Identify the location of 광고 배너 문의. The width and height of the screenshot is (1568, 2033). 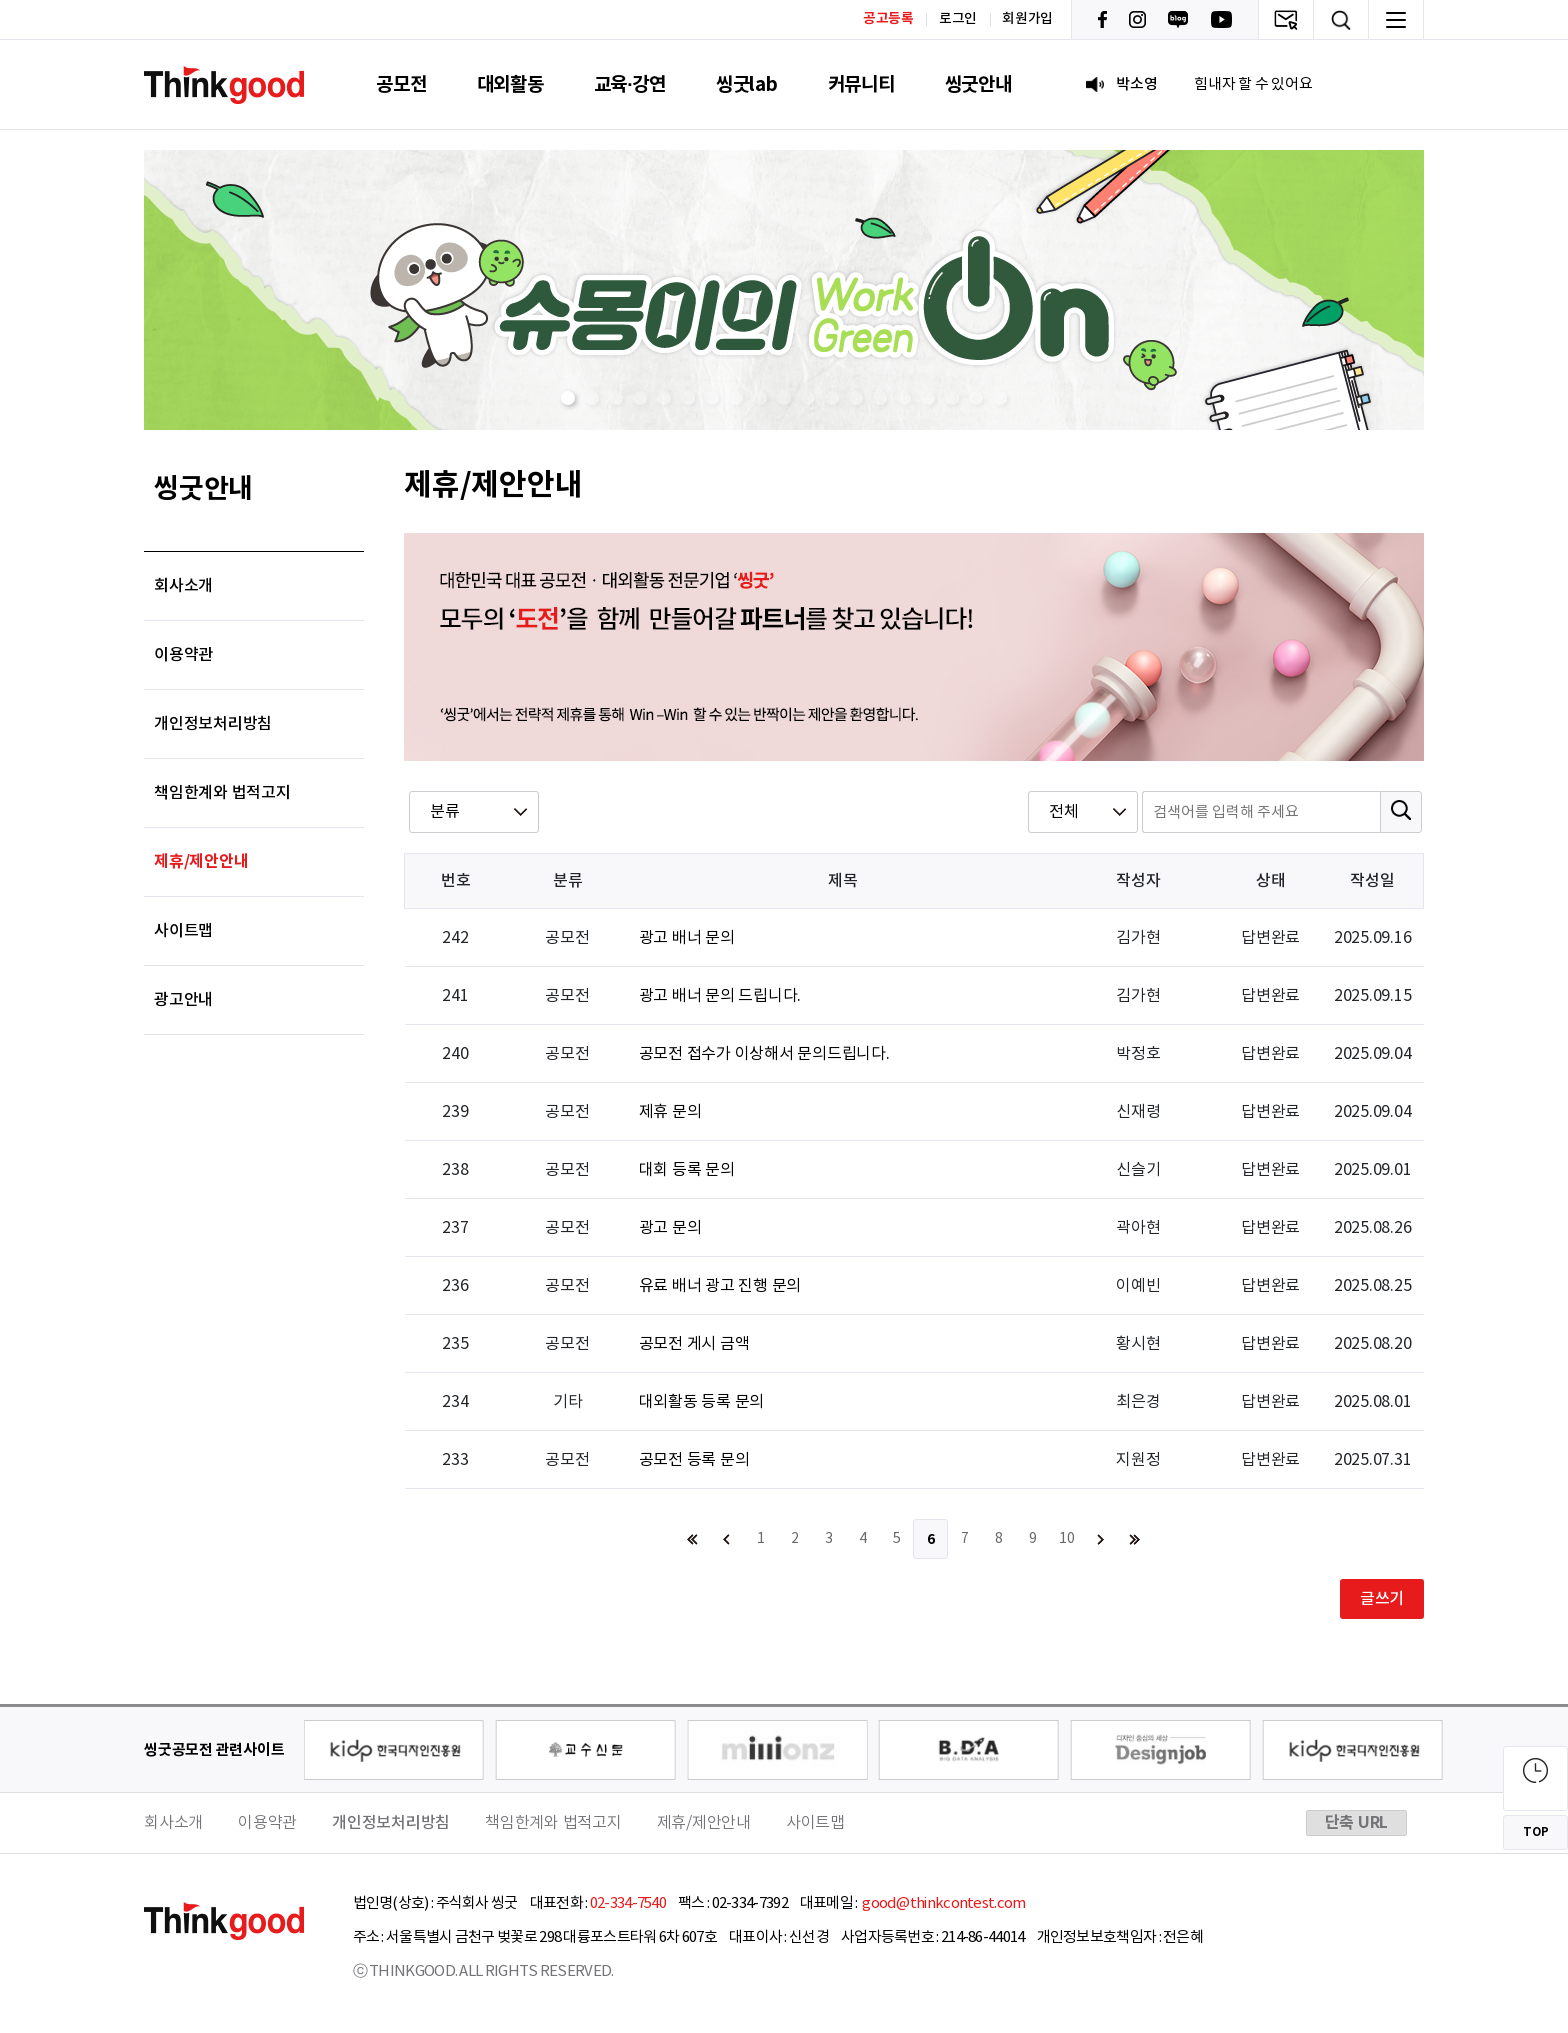
(687, 938).